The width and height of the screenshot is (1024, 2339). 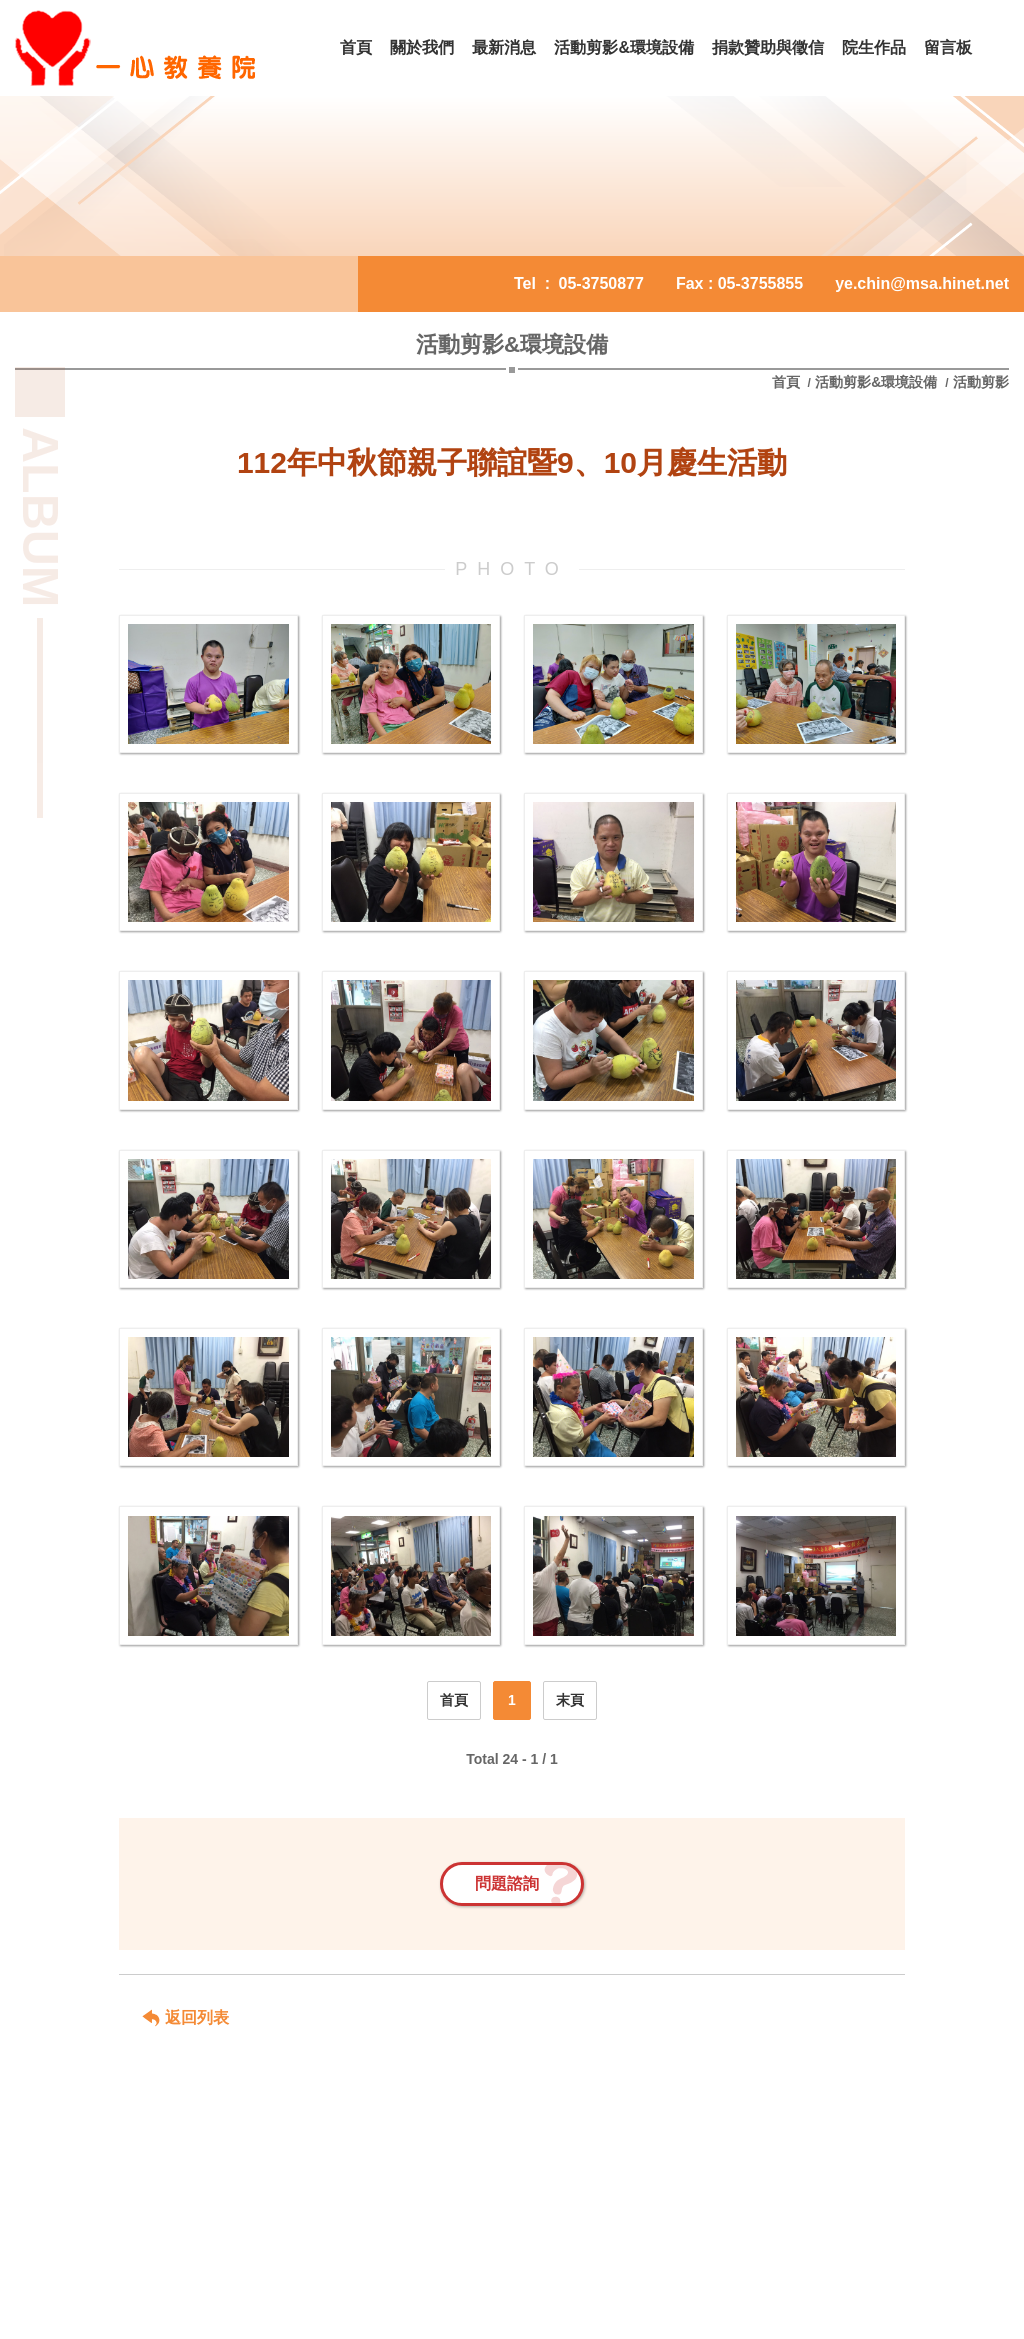 What do you see at coordinates (981, 382) in the screenshot?
I see `活動剪影` at bounding box center [981, 382].